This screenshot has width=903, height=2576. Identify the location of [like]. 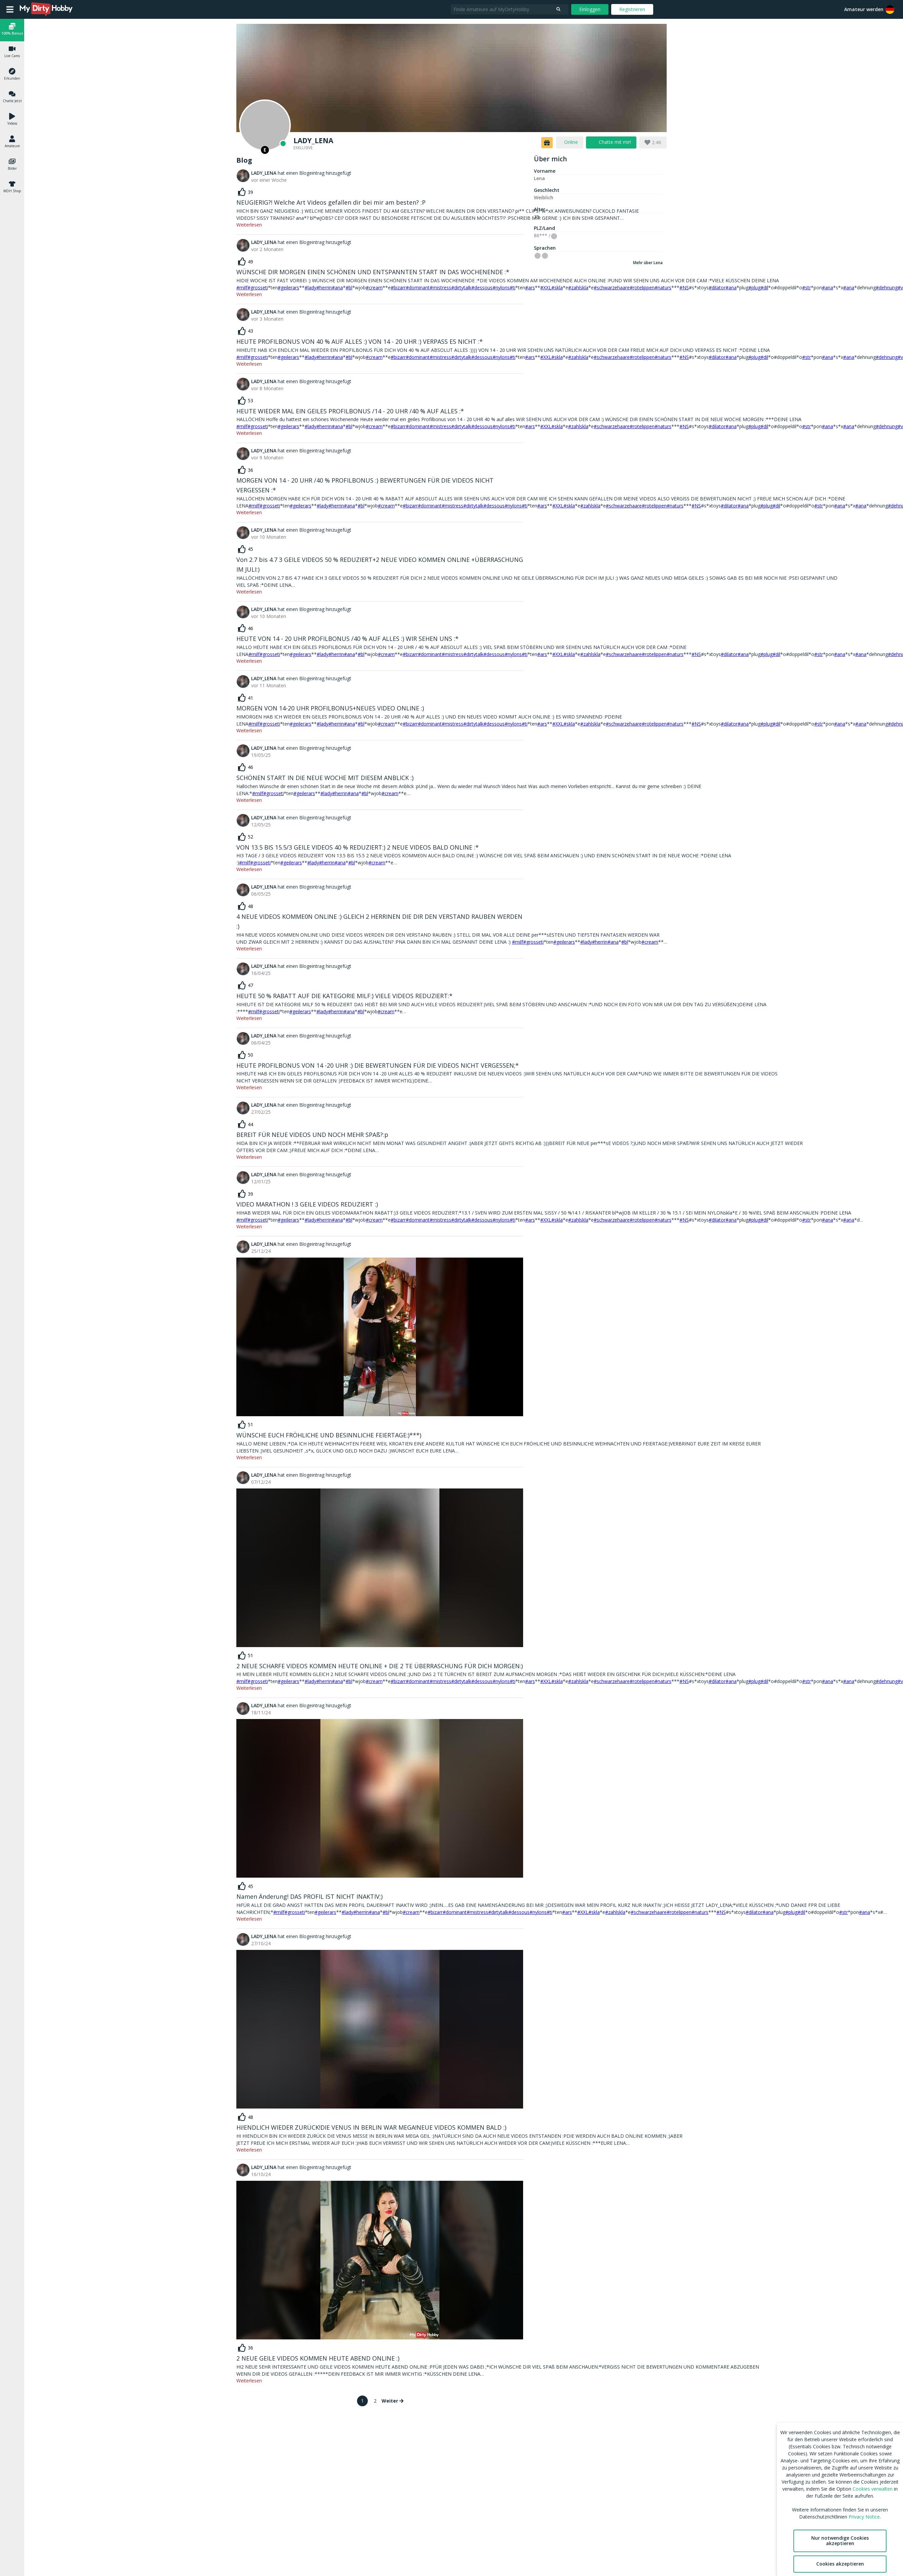
(245, 192).